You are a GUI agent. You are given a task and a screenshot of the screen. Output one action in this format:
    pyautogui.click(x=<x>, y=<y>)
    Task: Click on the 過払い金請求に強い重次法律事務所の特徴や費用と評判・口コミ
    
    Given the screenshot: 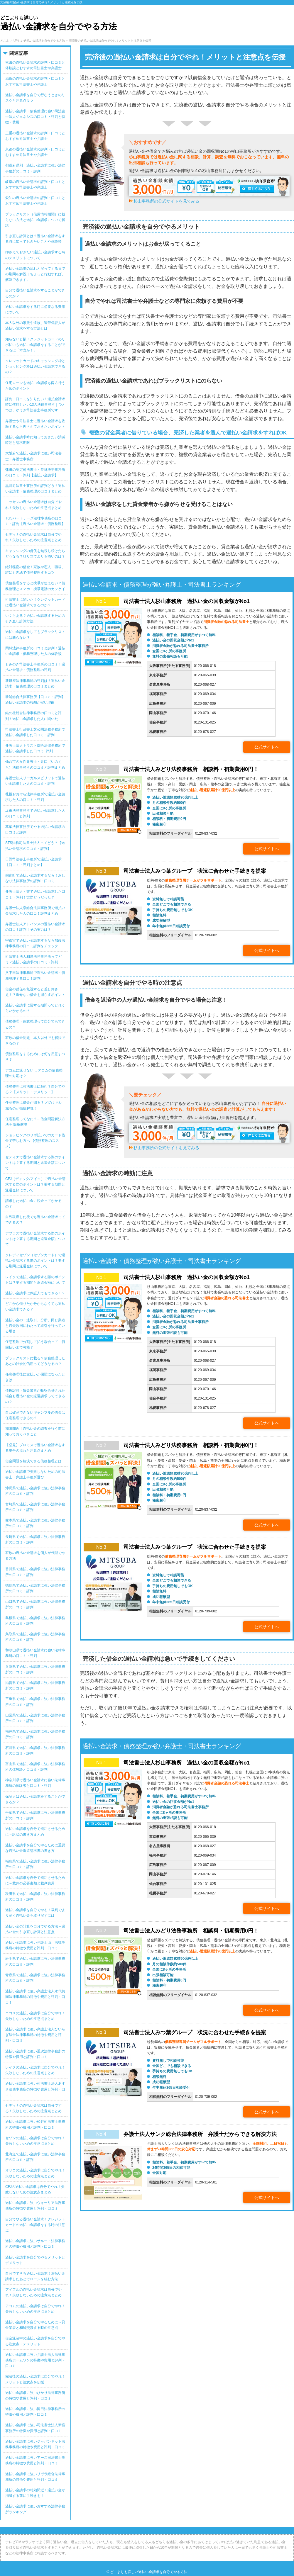 What is the action you would take?
    pyautogui.click(x=35, y=2054)
    